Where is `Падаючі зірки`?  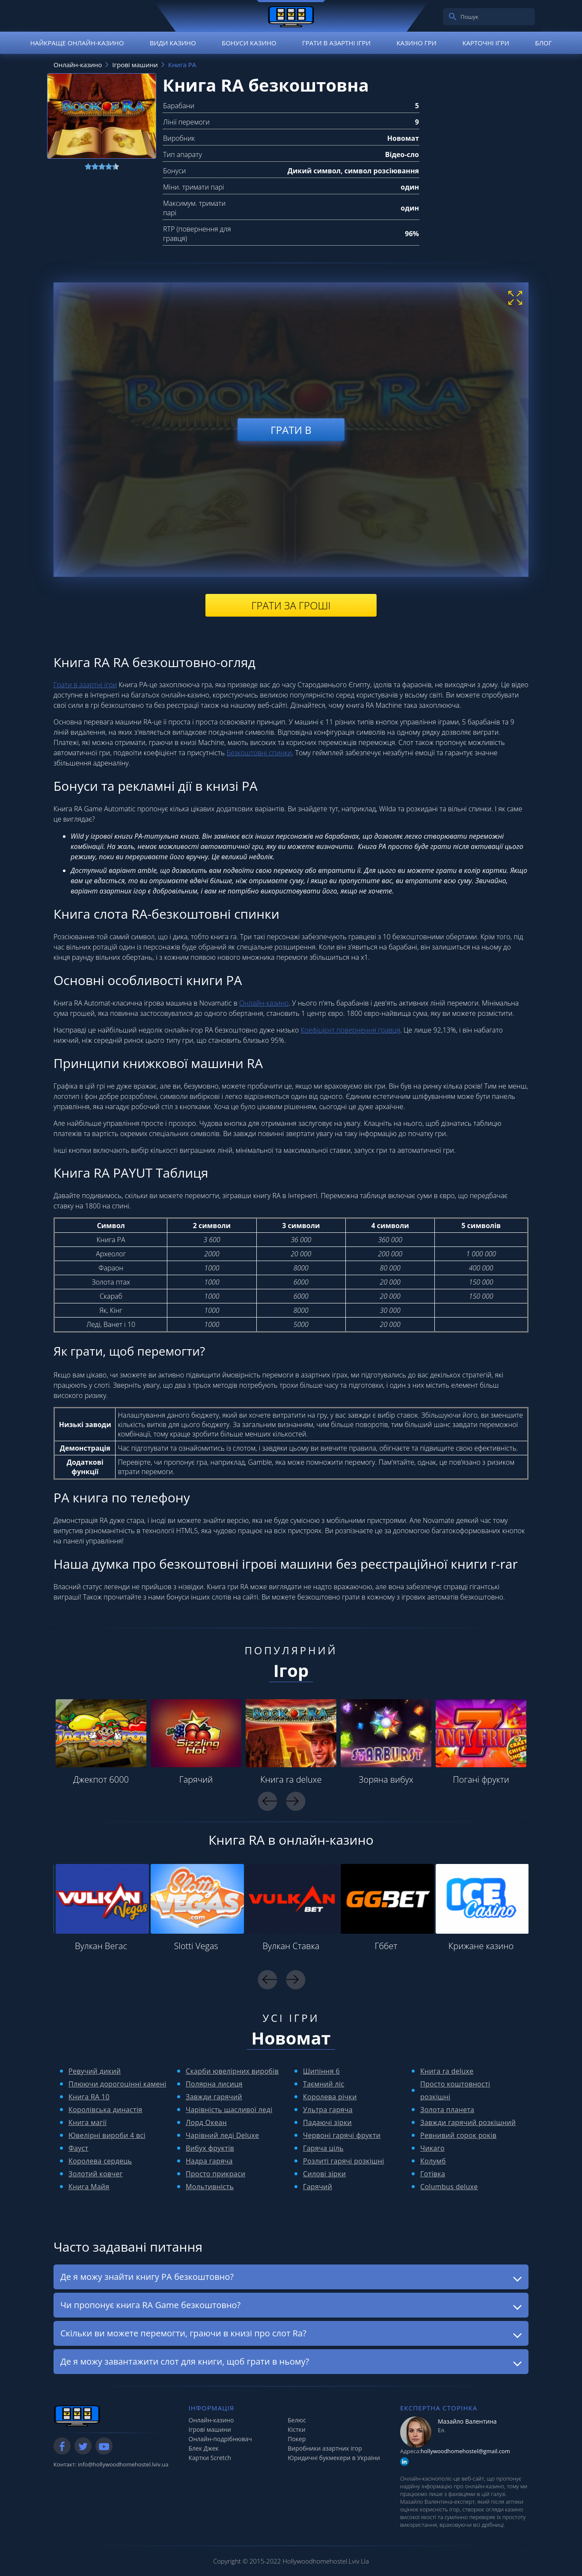 Падаючі зірки is located at coordinates (327, 2122).